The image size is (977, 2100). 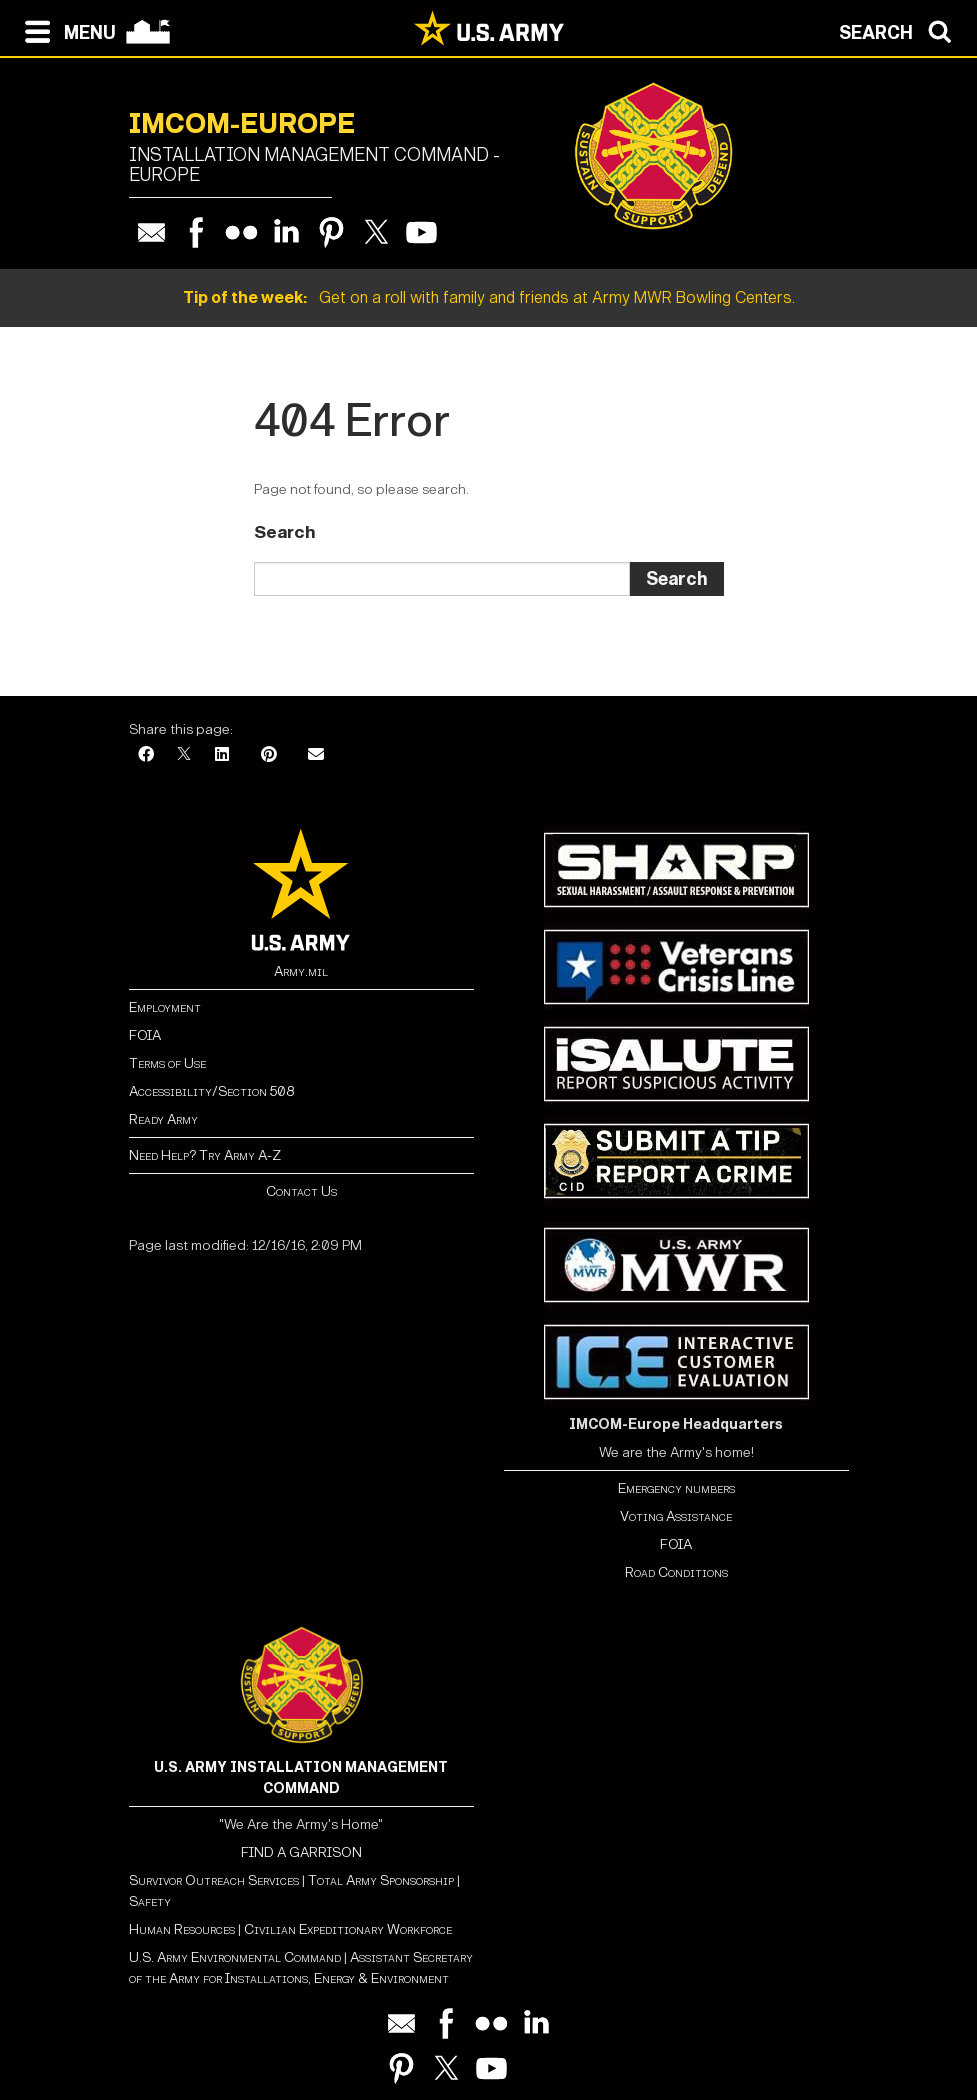 I want to click on Survivor Outreach Services, so click(x=214, y=1880).